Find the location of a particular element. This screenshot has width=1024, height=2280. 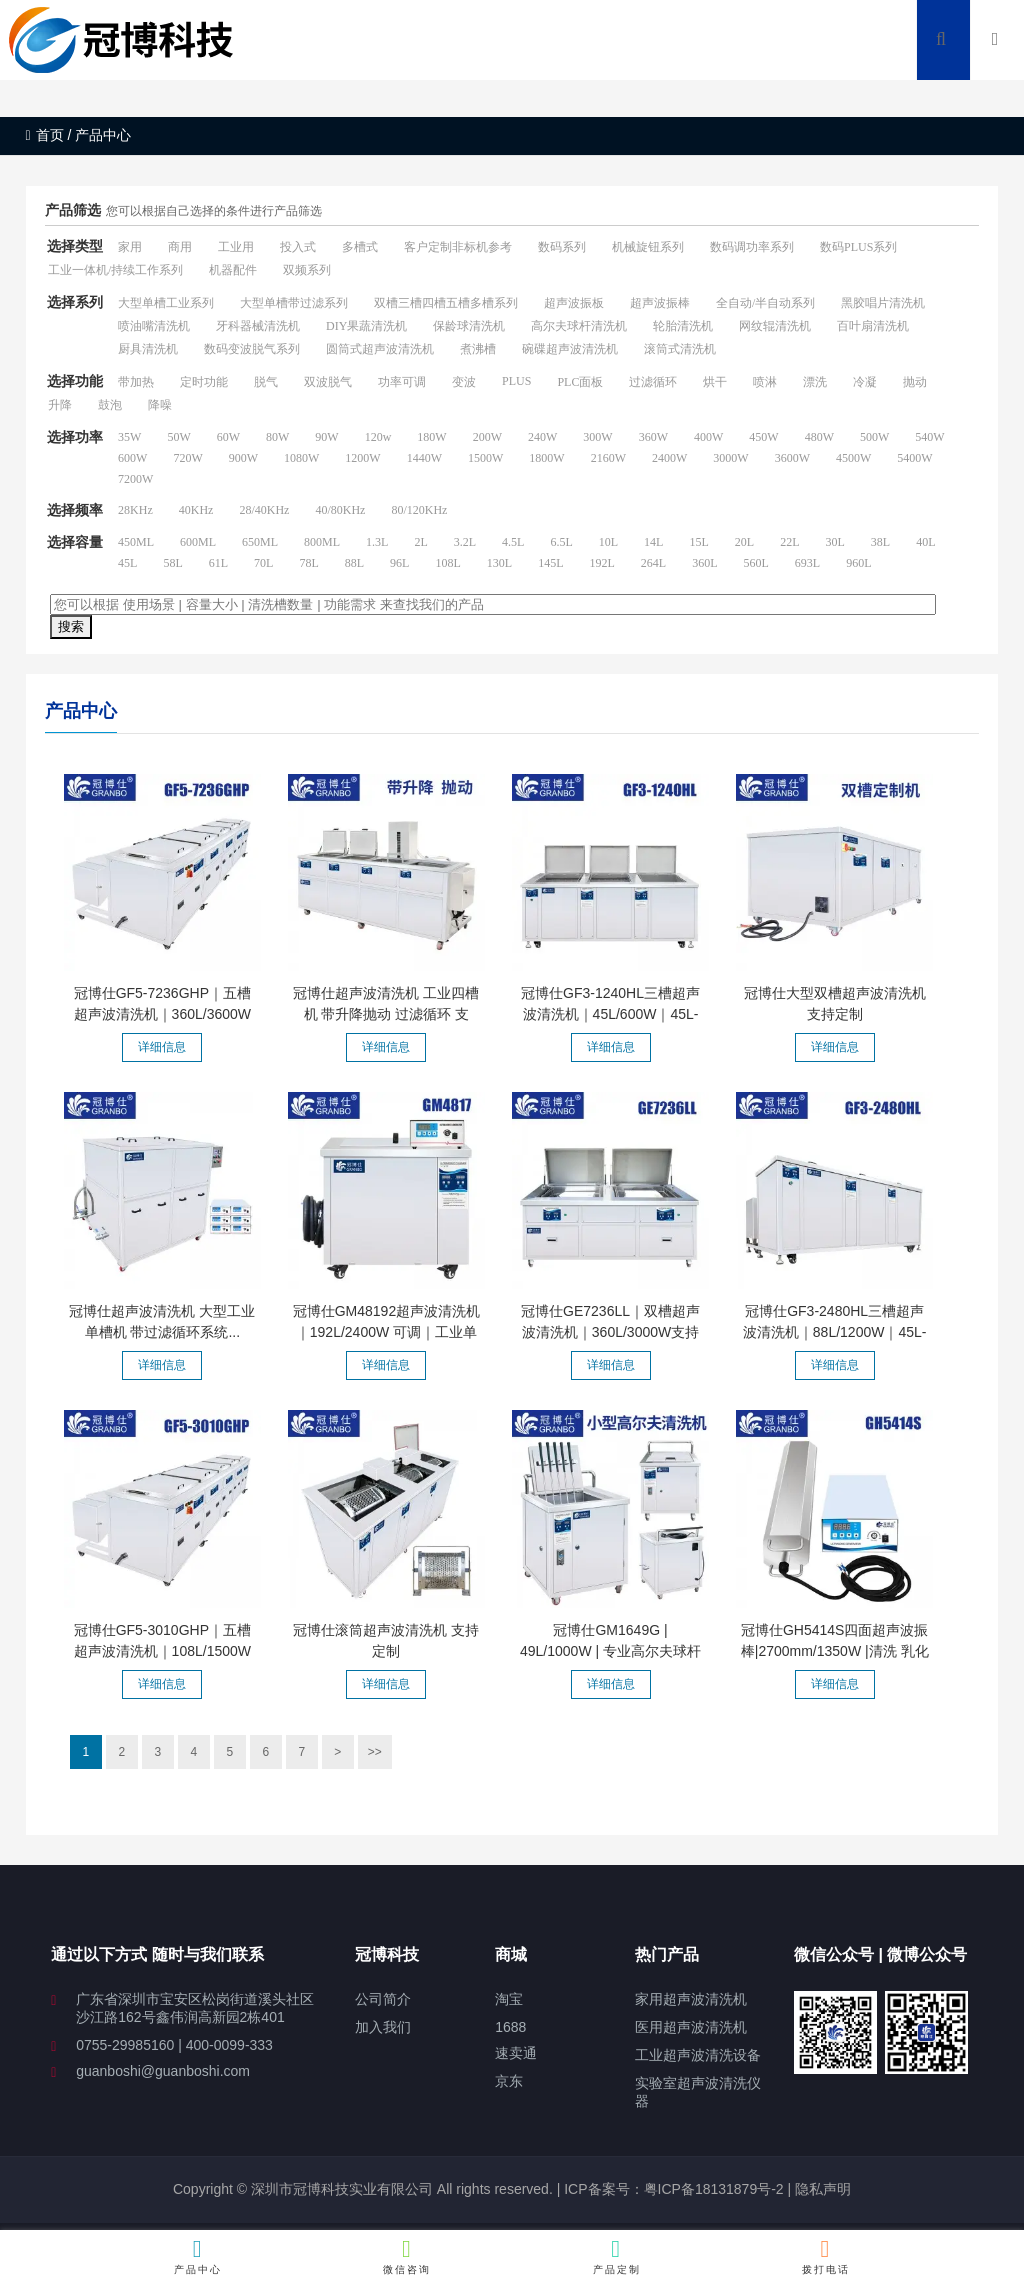

冠博仕GF5-7236GHP｜五槽超声波清洗机｜360L/3600W支持定制 is located at coordinates (162, 1014).